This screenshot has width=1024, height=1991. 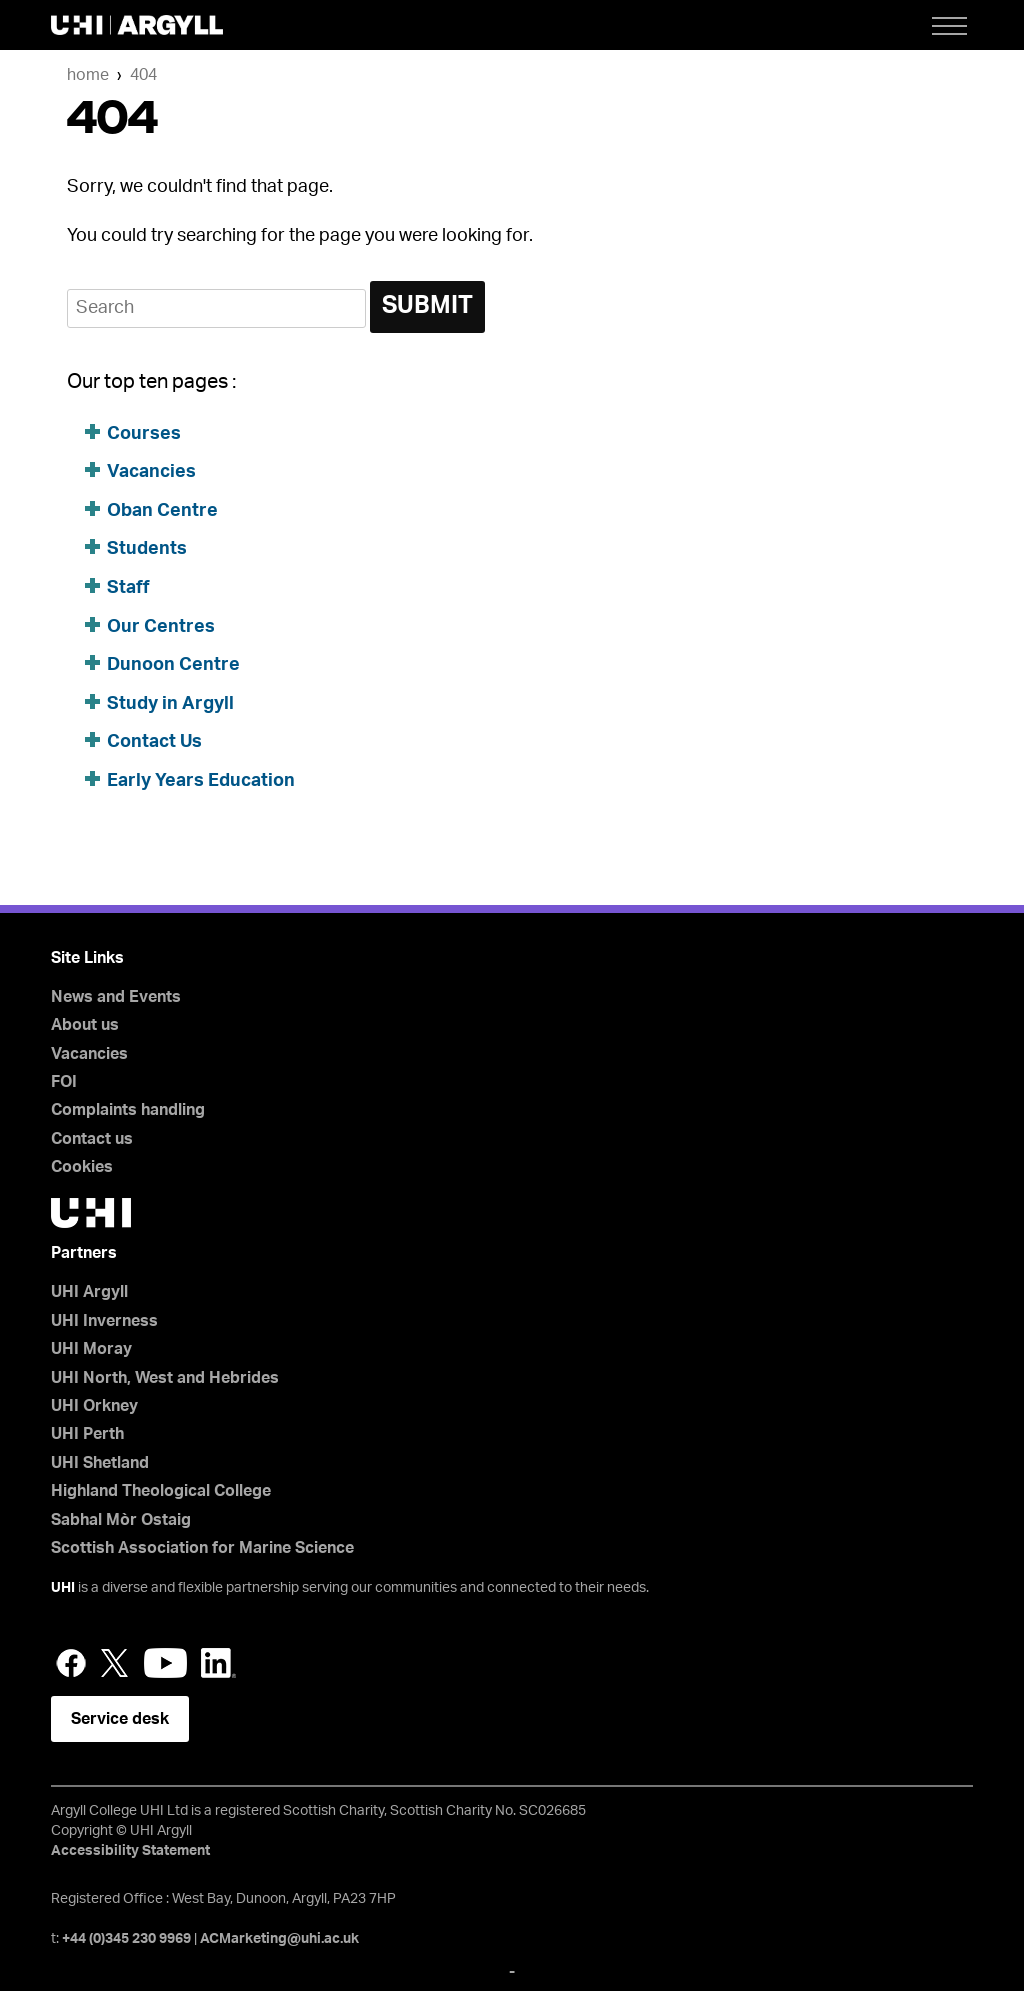 I want to click on UHI Perth, so click(x=87, y=1434).